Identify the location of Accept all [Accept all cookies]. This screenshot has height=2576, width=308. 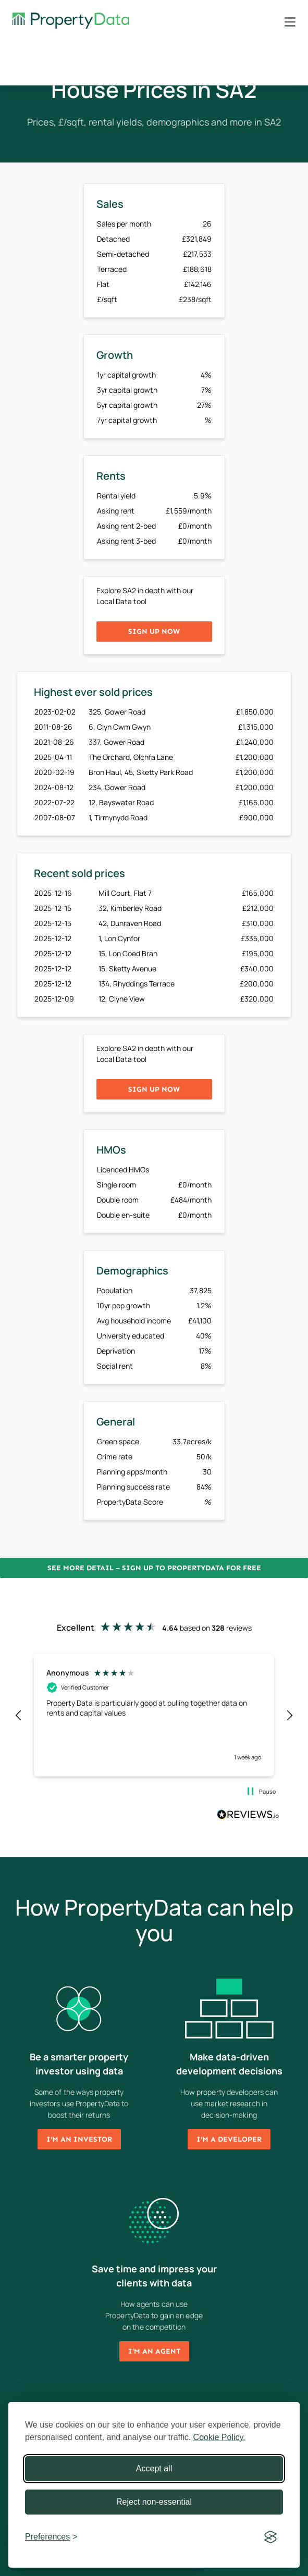
(154, 2468).